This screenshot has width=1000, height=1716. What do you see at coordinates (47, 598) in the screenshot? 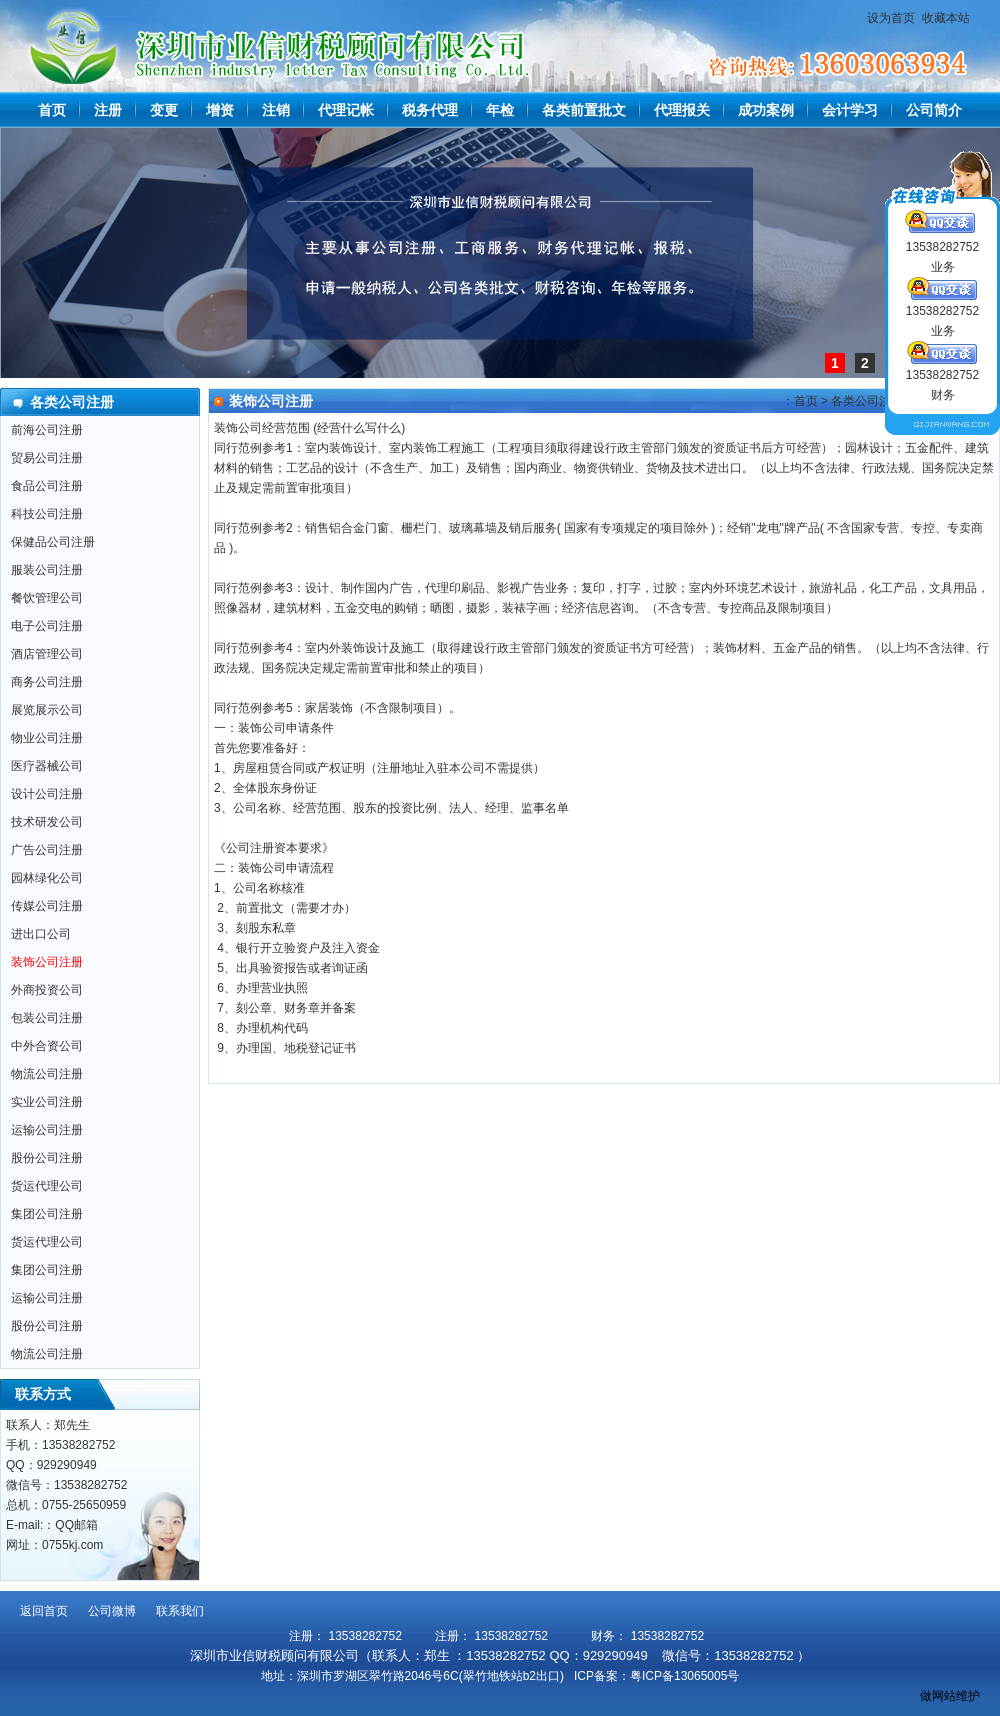
I see `餐饮管理公司` at bounding box center [47, 598].